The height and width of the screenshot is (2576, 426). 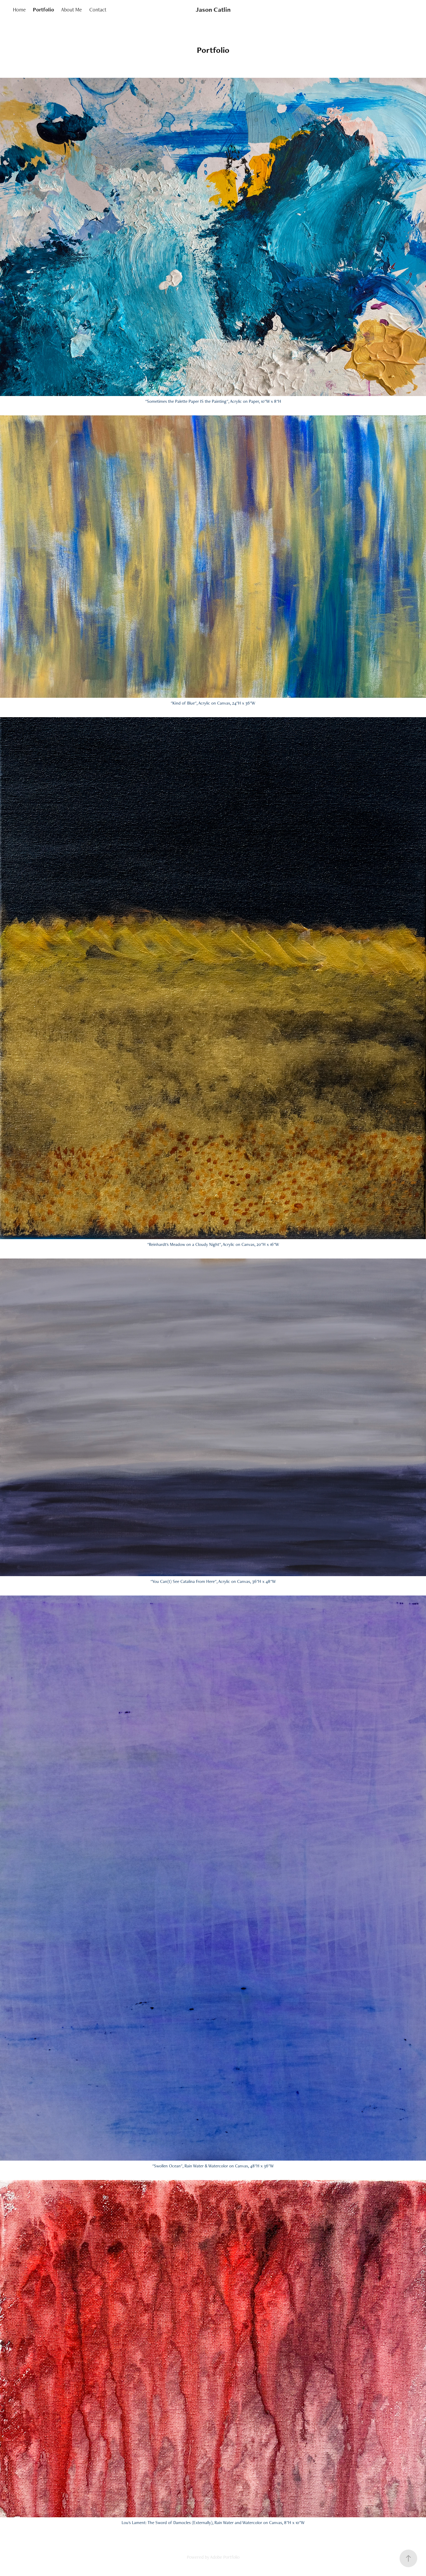 I want to click on Portfolio, so click(x=43, y=9).